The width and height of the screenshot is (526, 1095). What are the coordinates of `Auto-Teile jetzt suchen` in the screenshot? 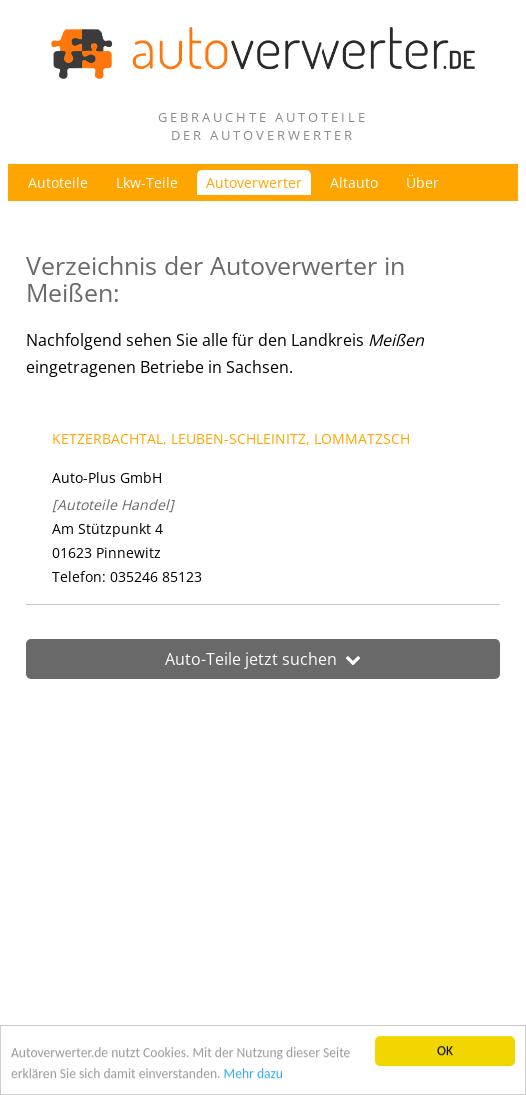 It's located at (263, 659).